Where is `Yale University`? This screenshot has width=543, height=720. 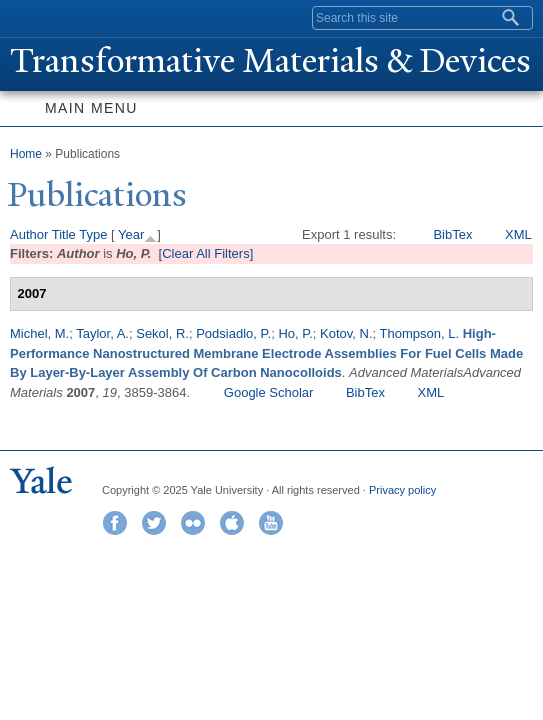
Yale University is located at coordinates (33, 17).